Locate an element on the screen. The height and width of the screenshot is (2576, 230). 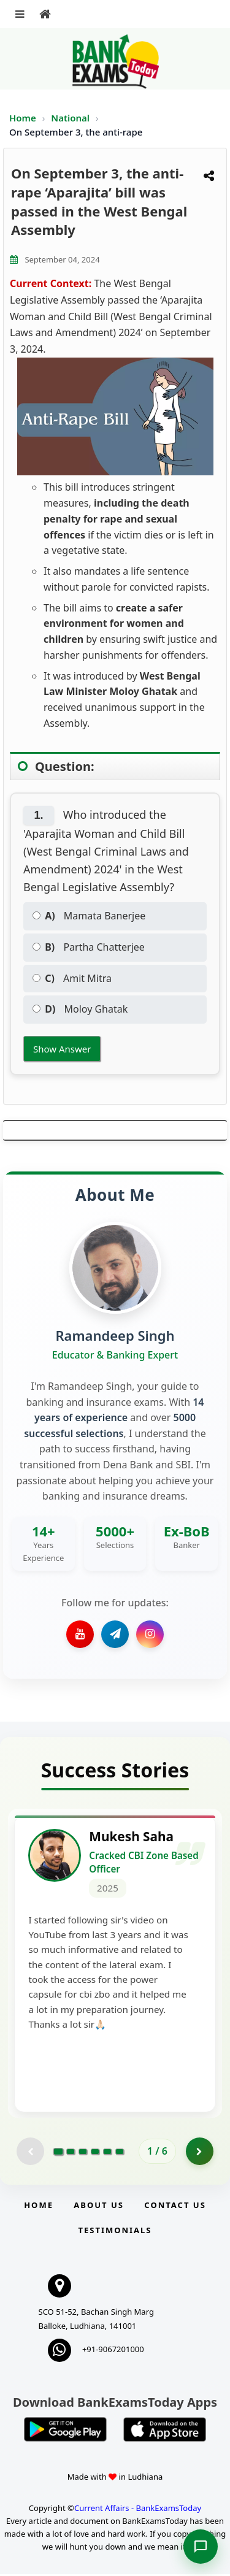
Partha Chatterjee is located at coordinates (89, 947).